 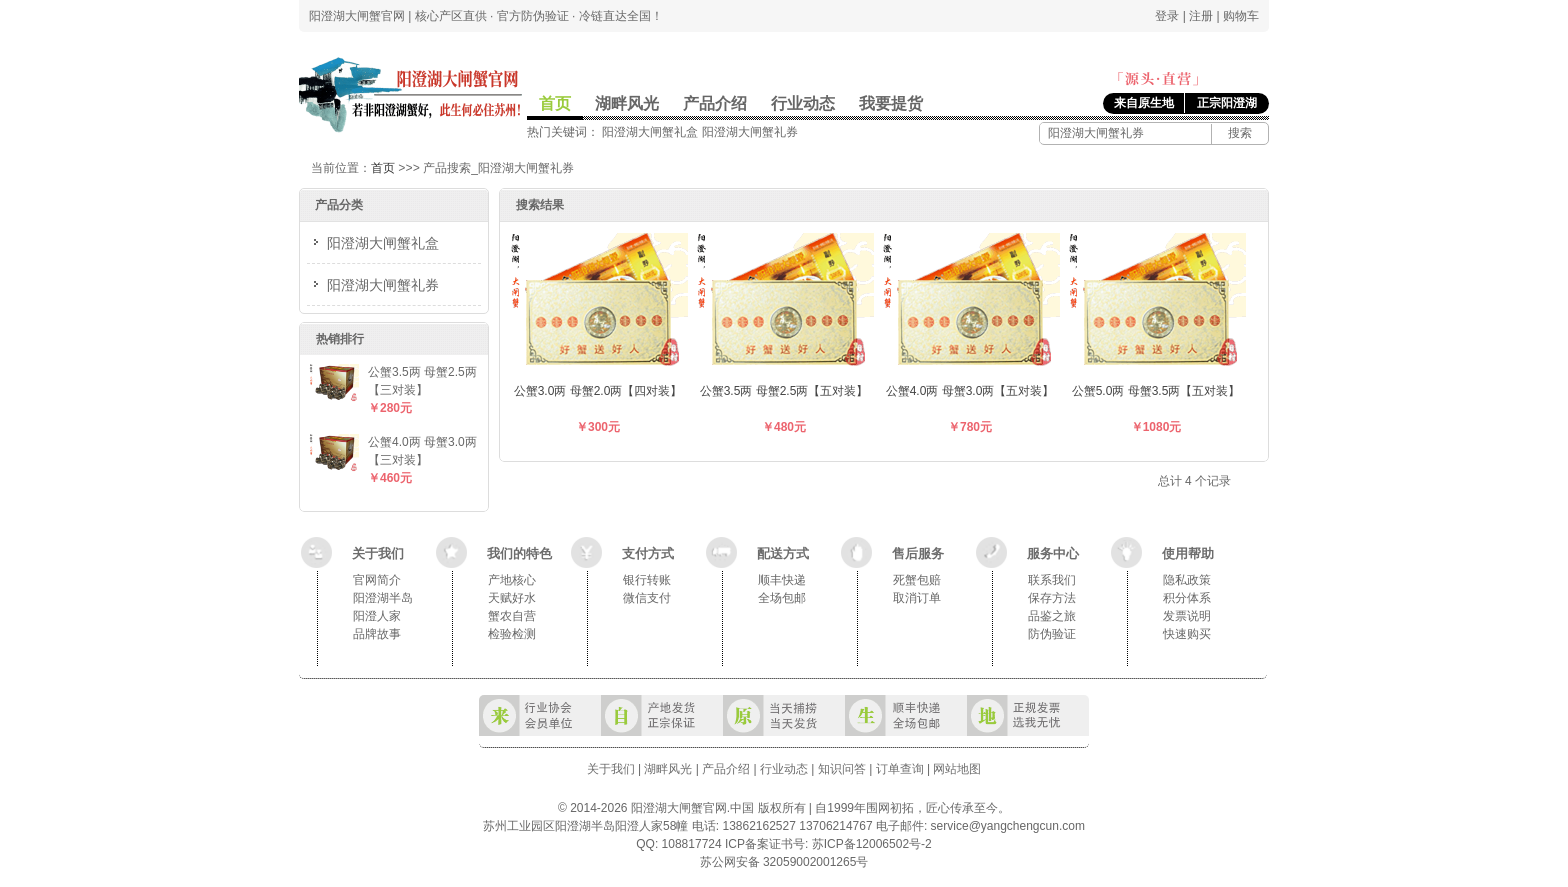 I want to click on 天赋好水, so click(x=512, y=598).